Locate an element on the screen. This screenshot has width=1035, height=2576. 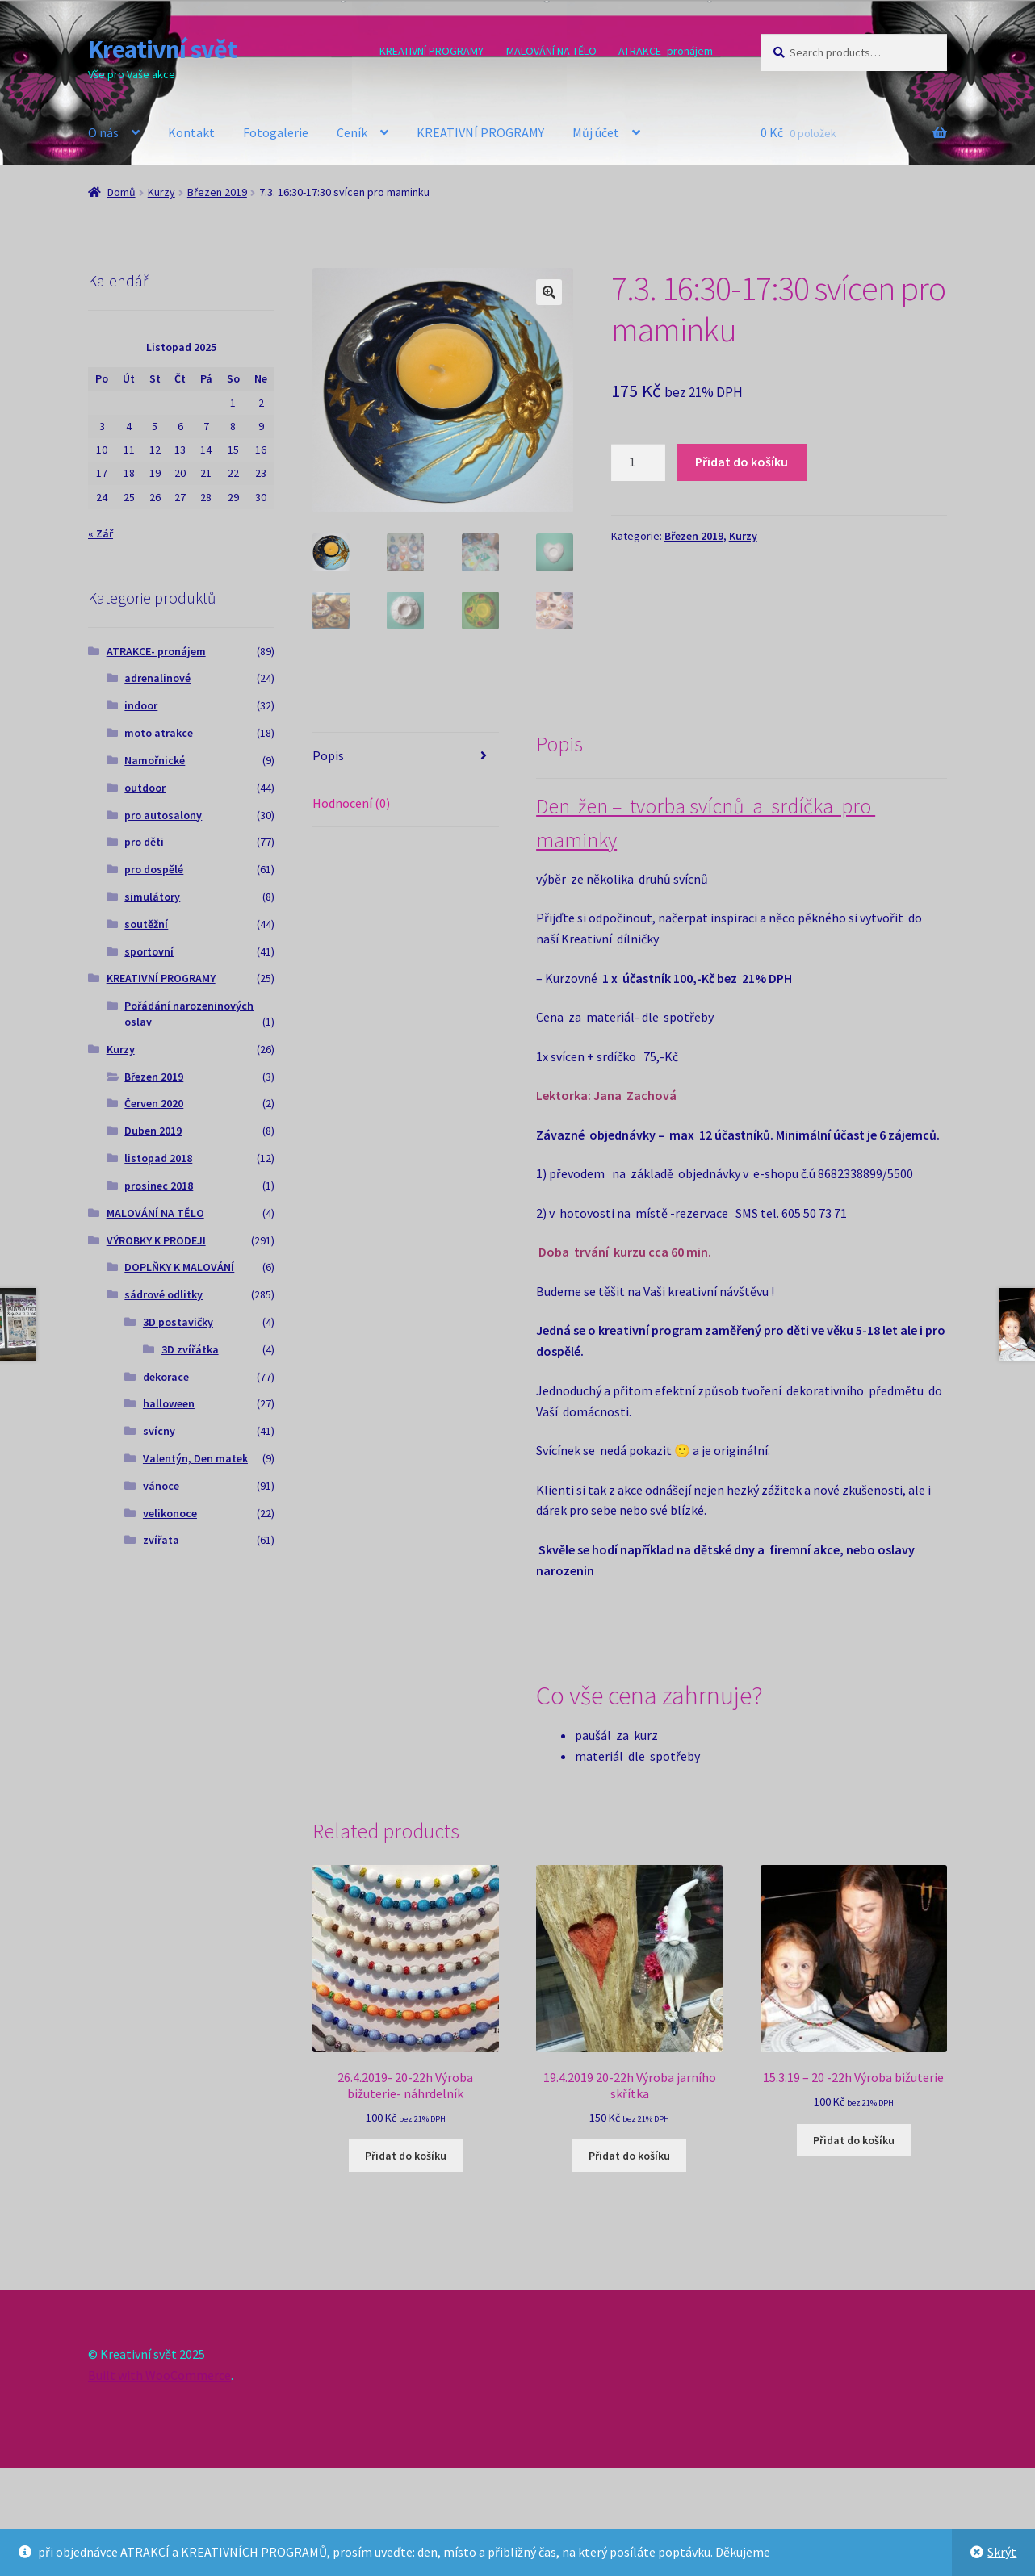
Přidat do košíku is located at coordinates (741, 462).